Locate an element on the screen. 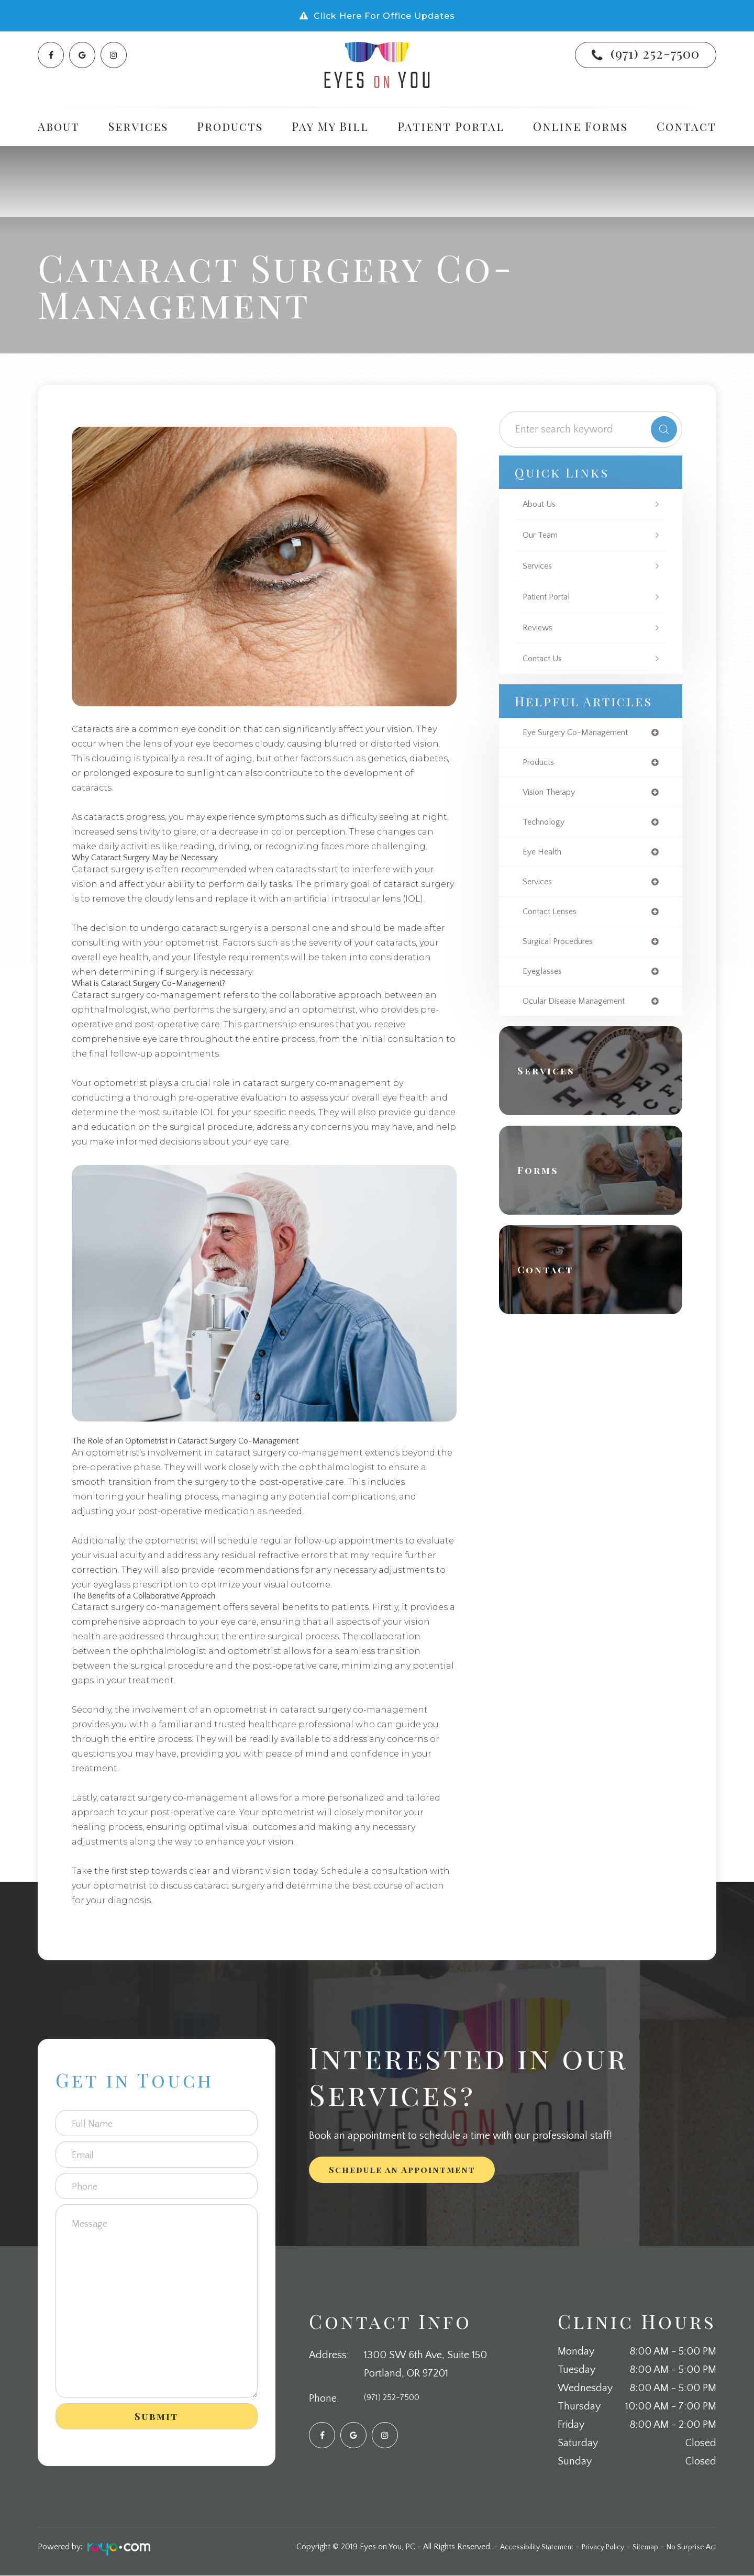 Image resolution: width=754 pixels, height=2576 pixels. (971) 252-7500 is located at coordinates (655, 53).